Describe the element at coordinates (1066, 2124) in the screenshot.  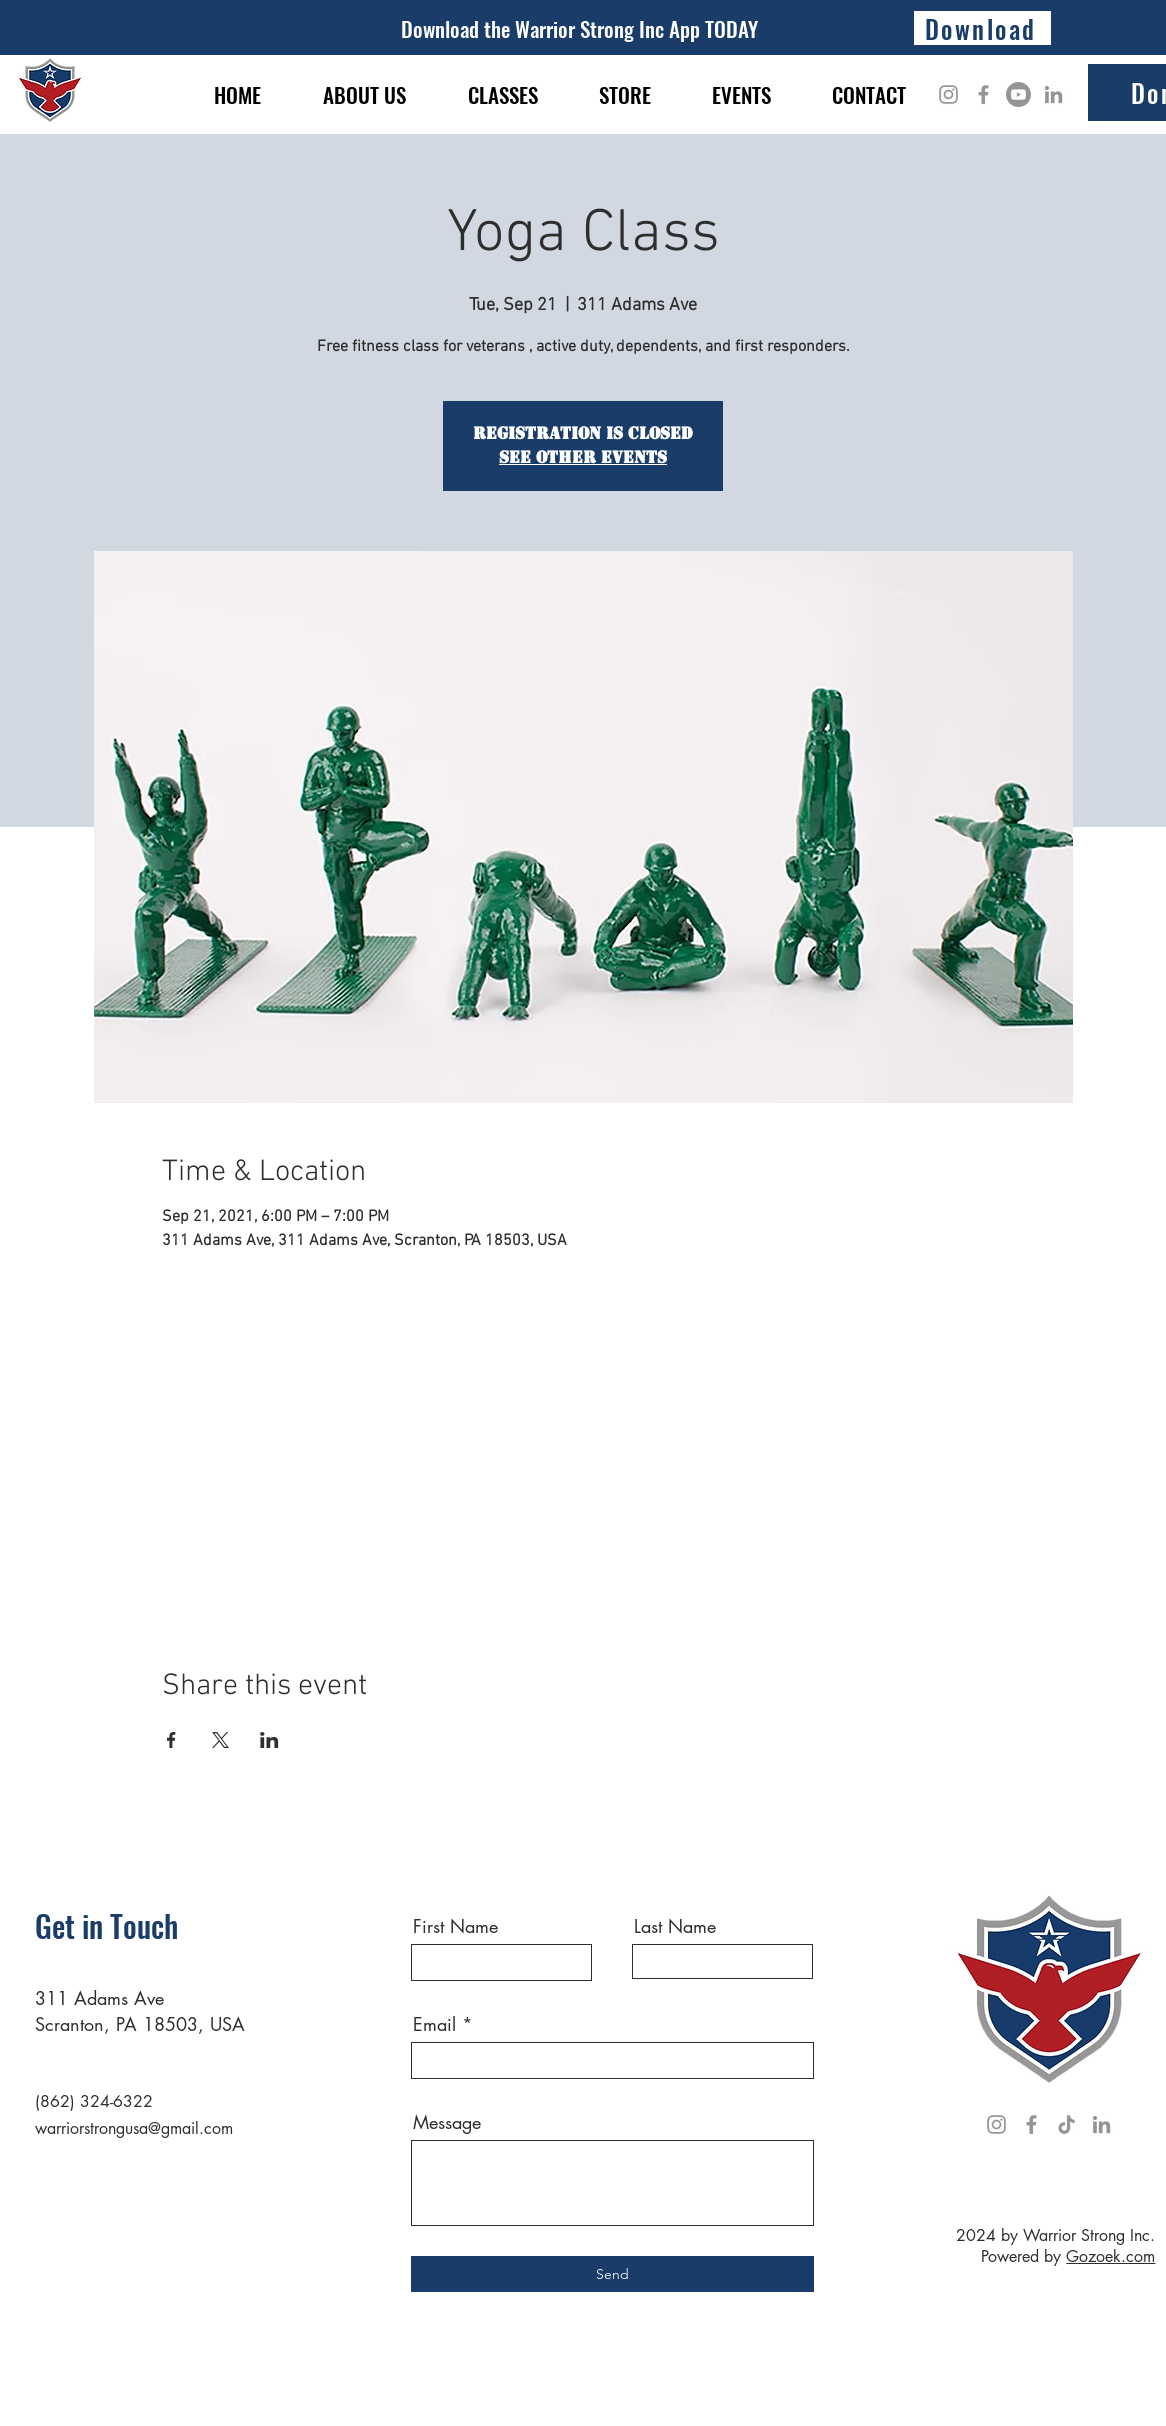
I see `[TikTok]` at that location.